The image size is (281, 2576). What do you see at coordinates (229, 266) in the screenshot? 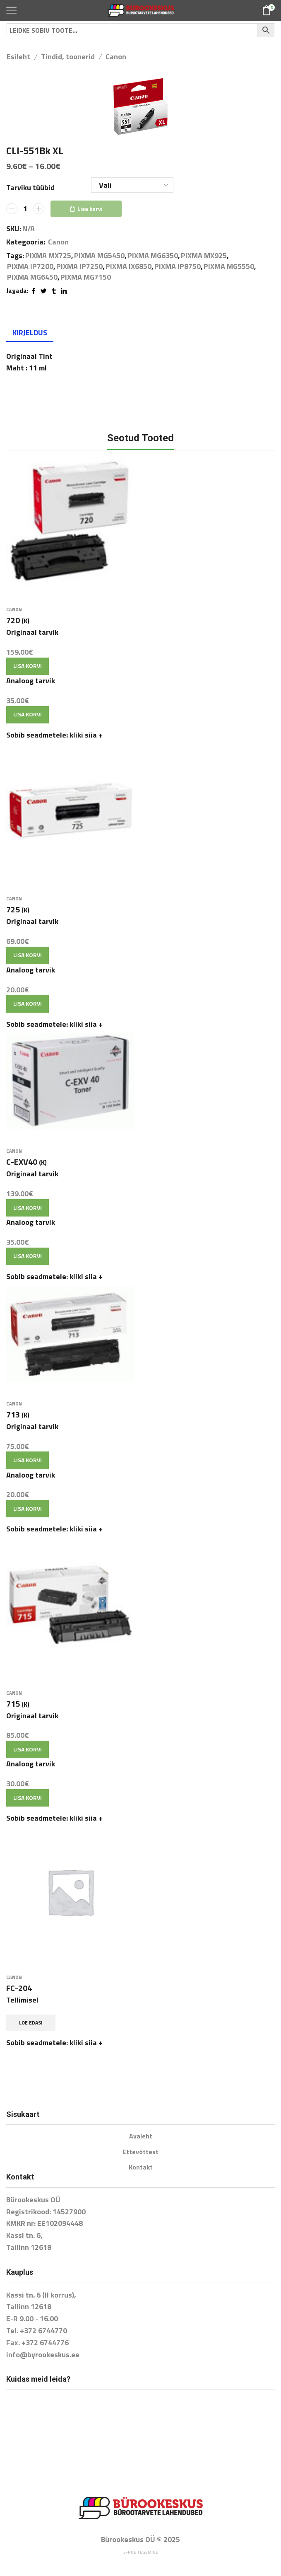
I see `PIXMA MG5550` at bounding box center [229, 266].